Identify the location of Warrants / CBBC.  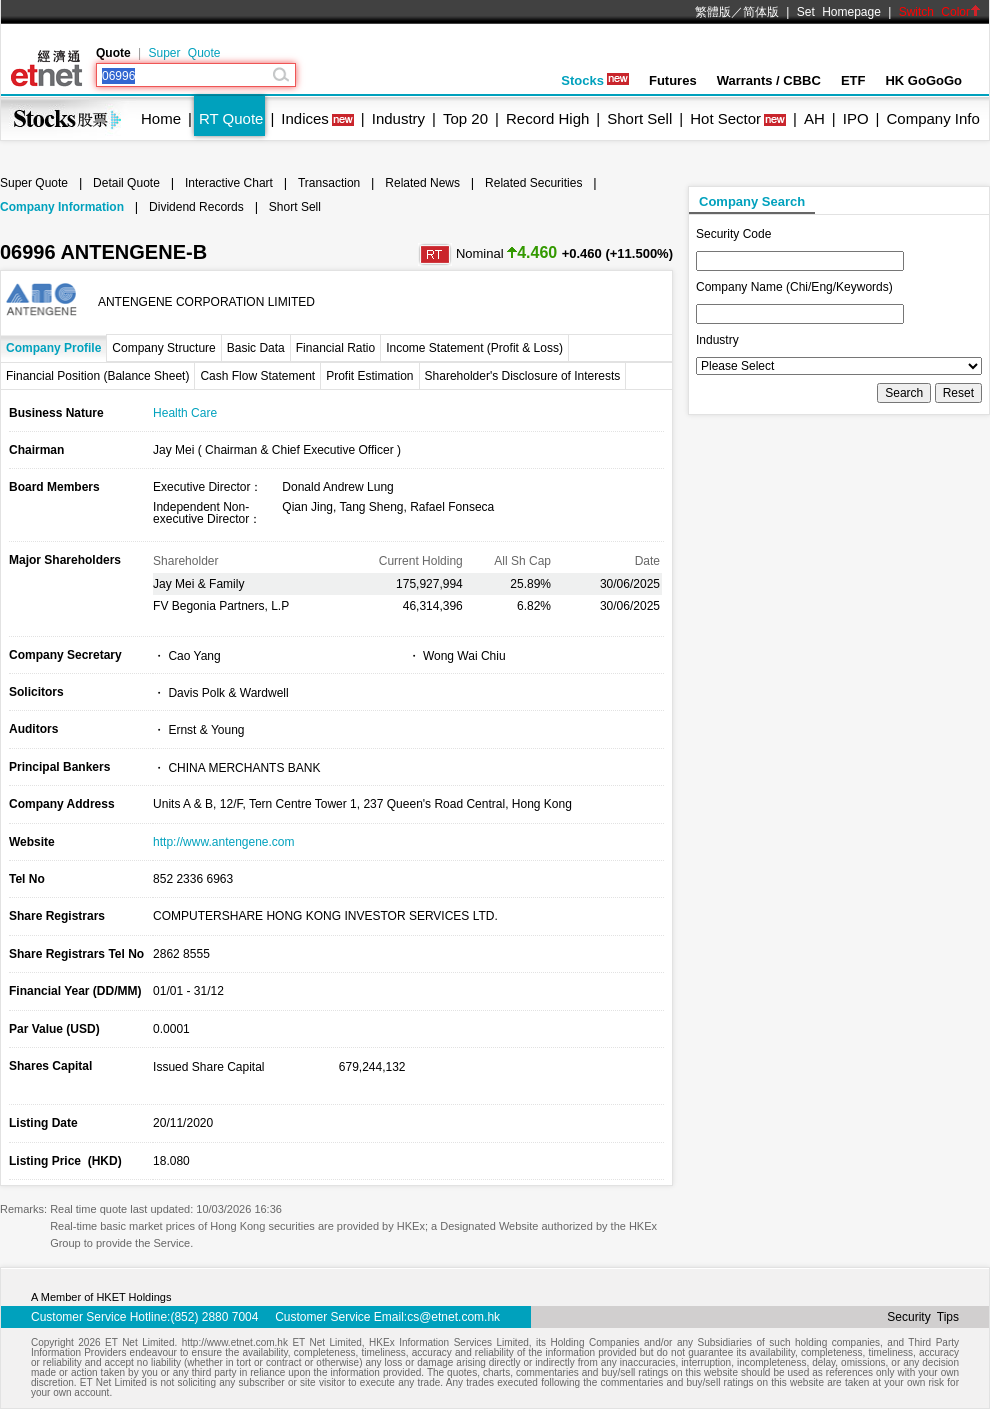
(769, 80).